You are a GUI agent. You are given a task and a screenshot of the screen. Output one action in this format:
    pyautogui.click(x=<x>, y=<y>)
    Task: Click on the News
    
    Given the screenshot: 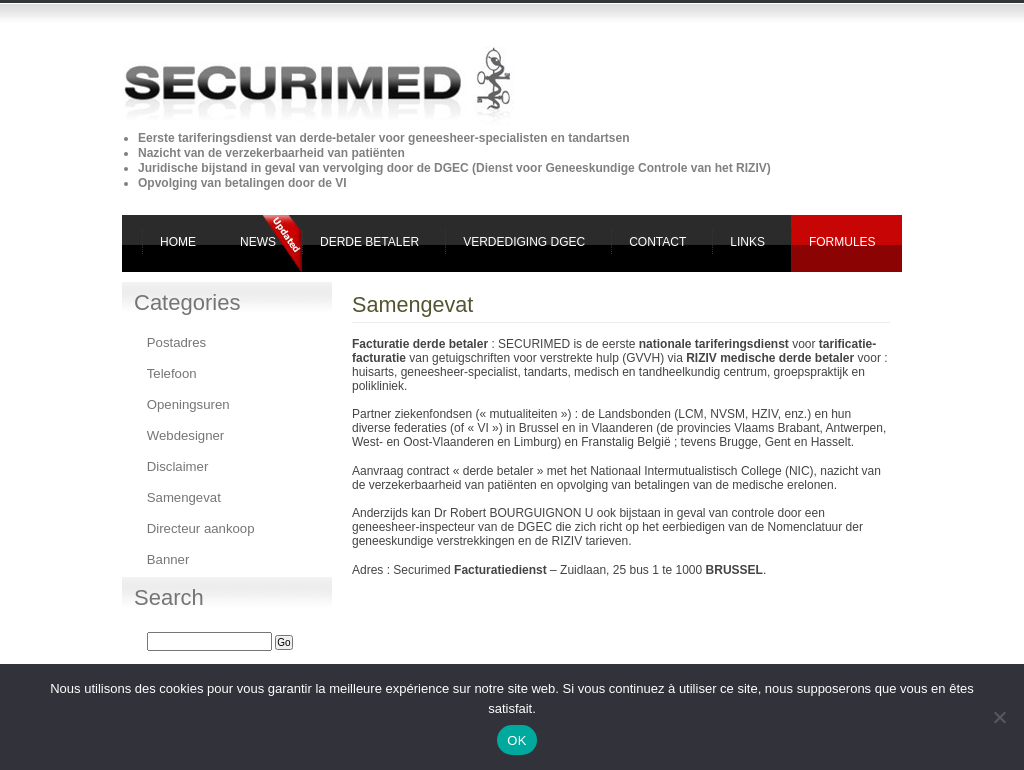 What is the action you would take?
    pyautogui.click(x=258, y=242)
    